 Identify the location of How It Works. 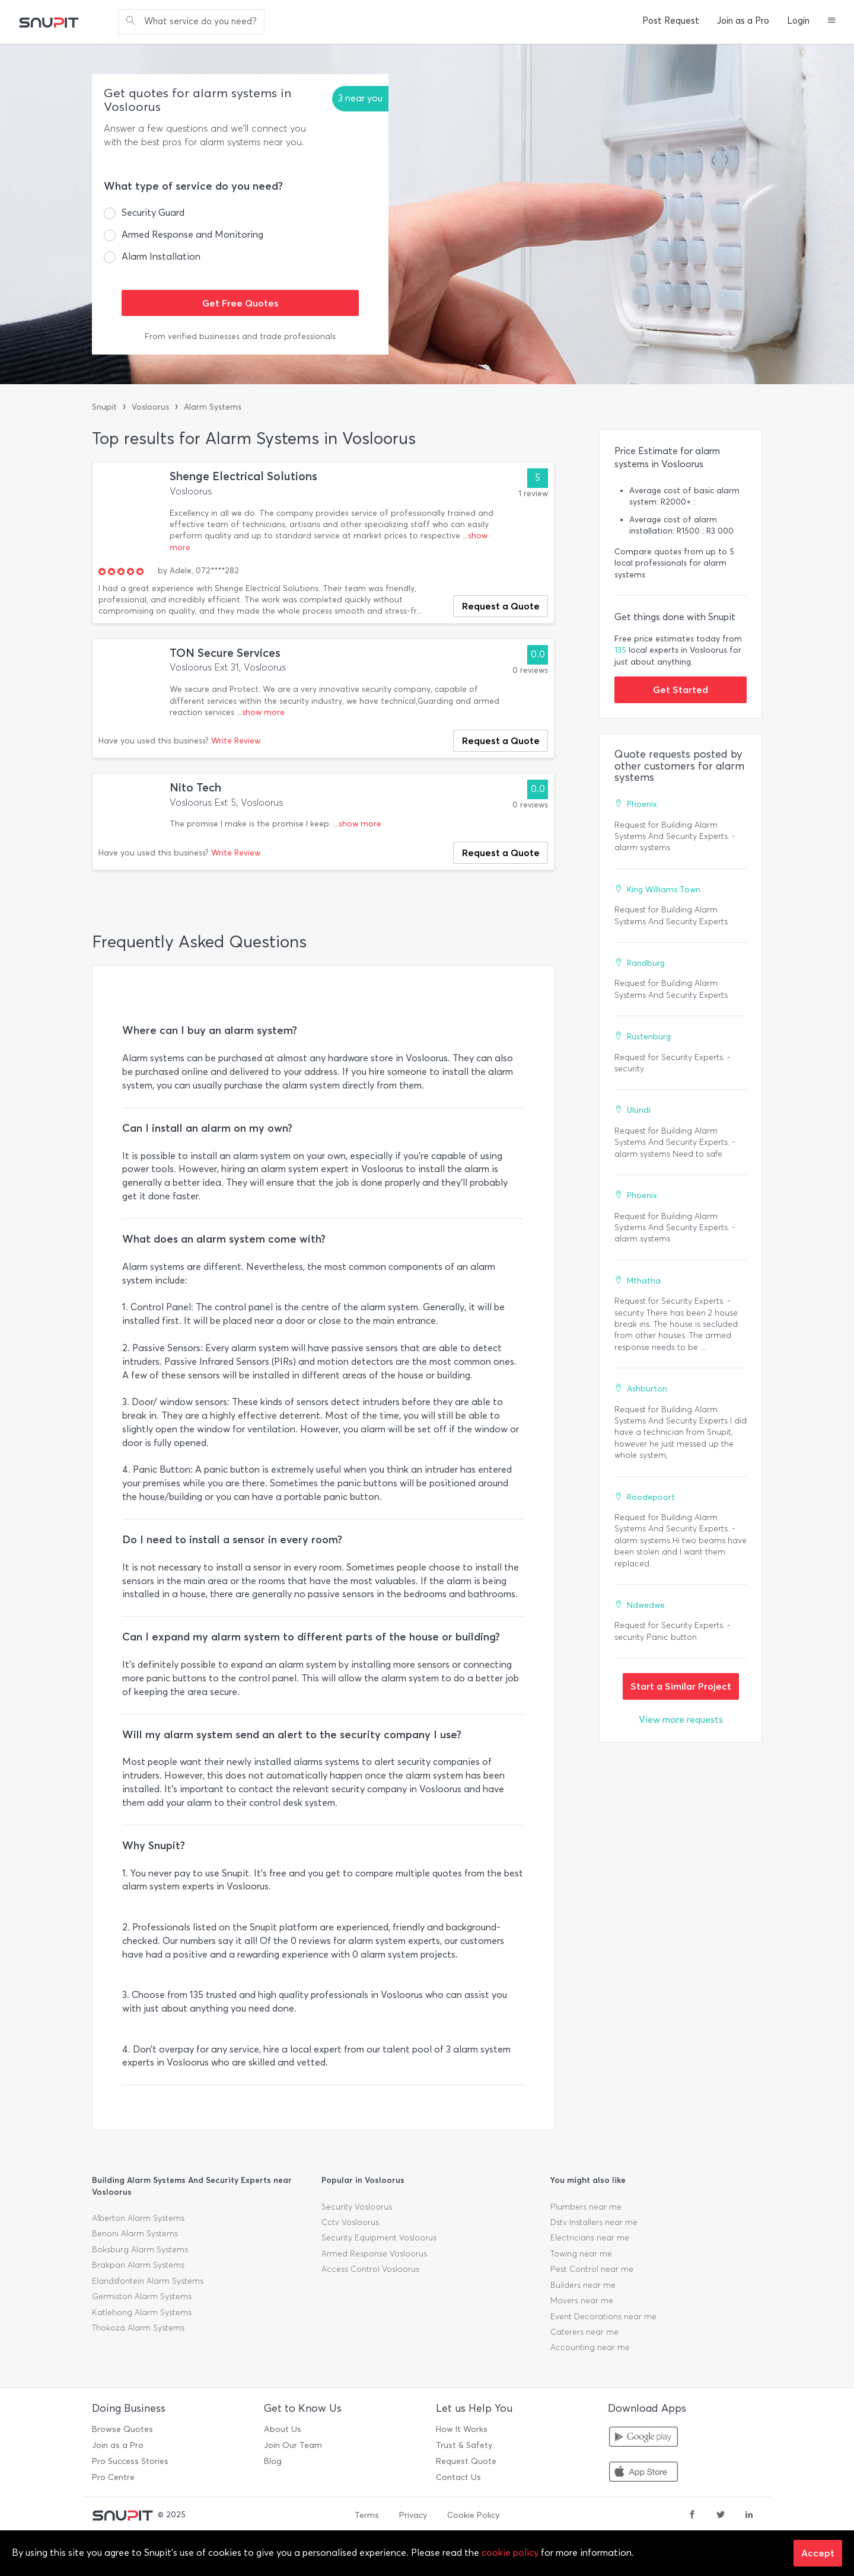
(461, 2429).